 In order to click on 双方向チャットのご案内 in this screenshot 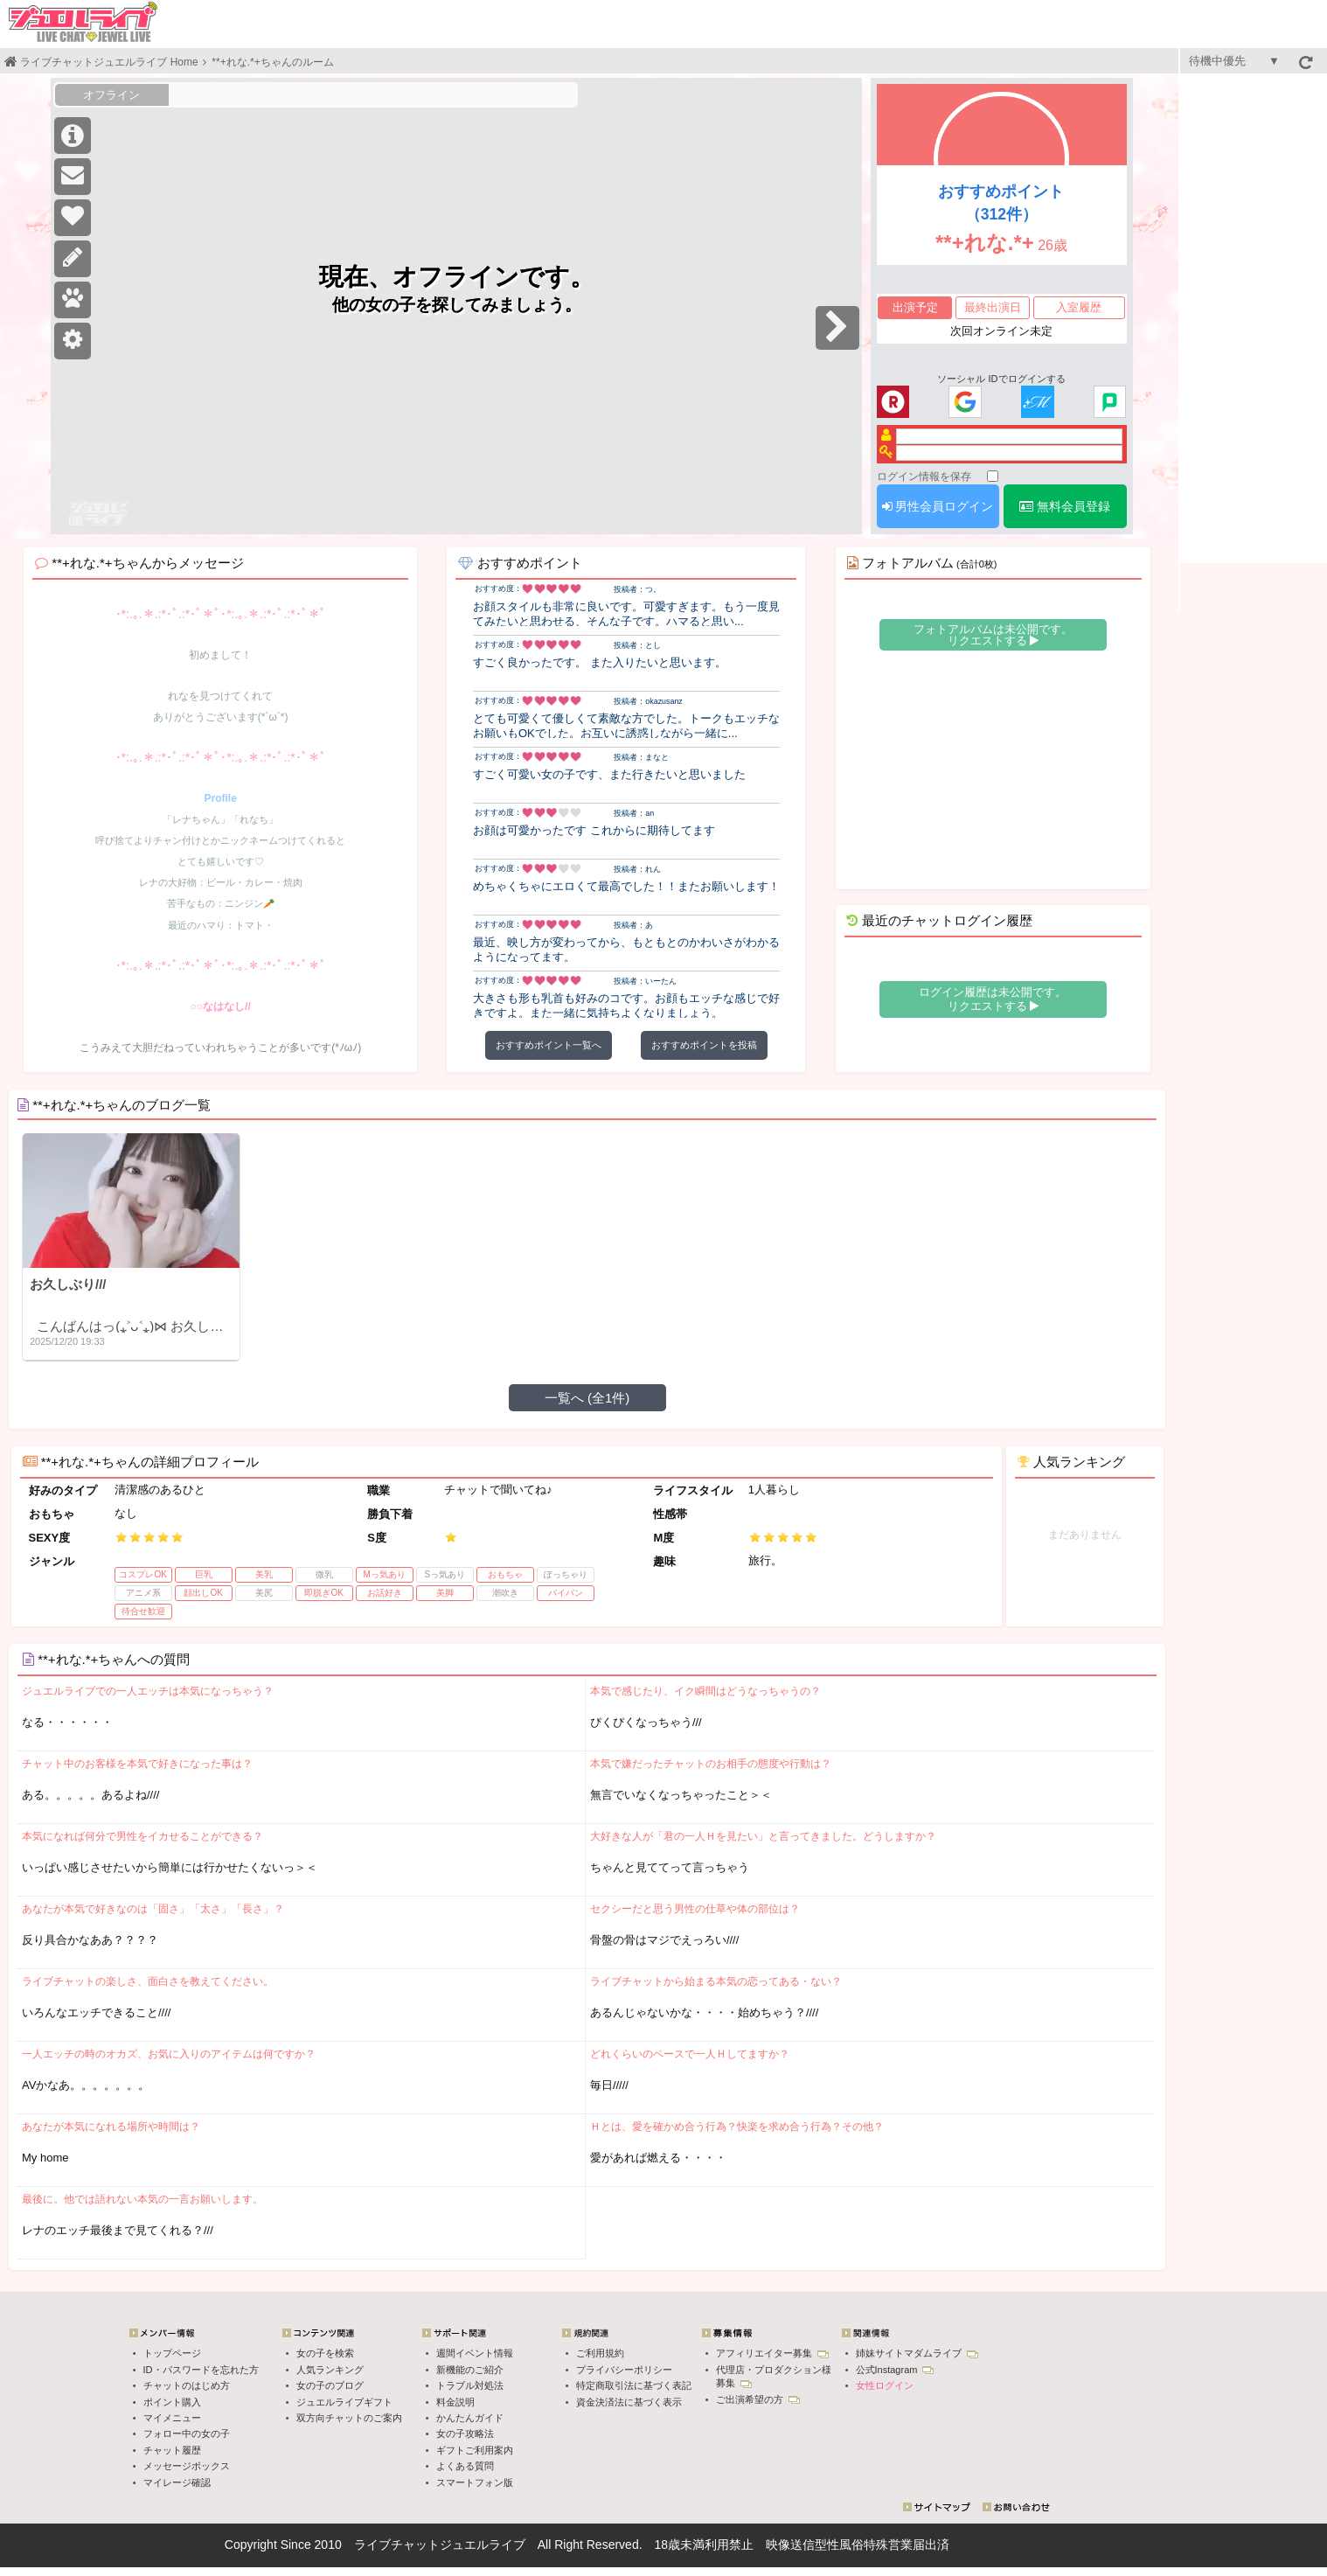, I will do `click(349, 2417)`.